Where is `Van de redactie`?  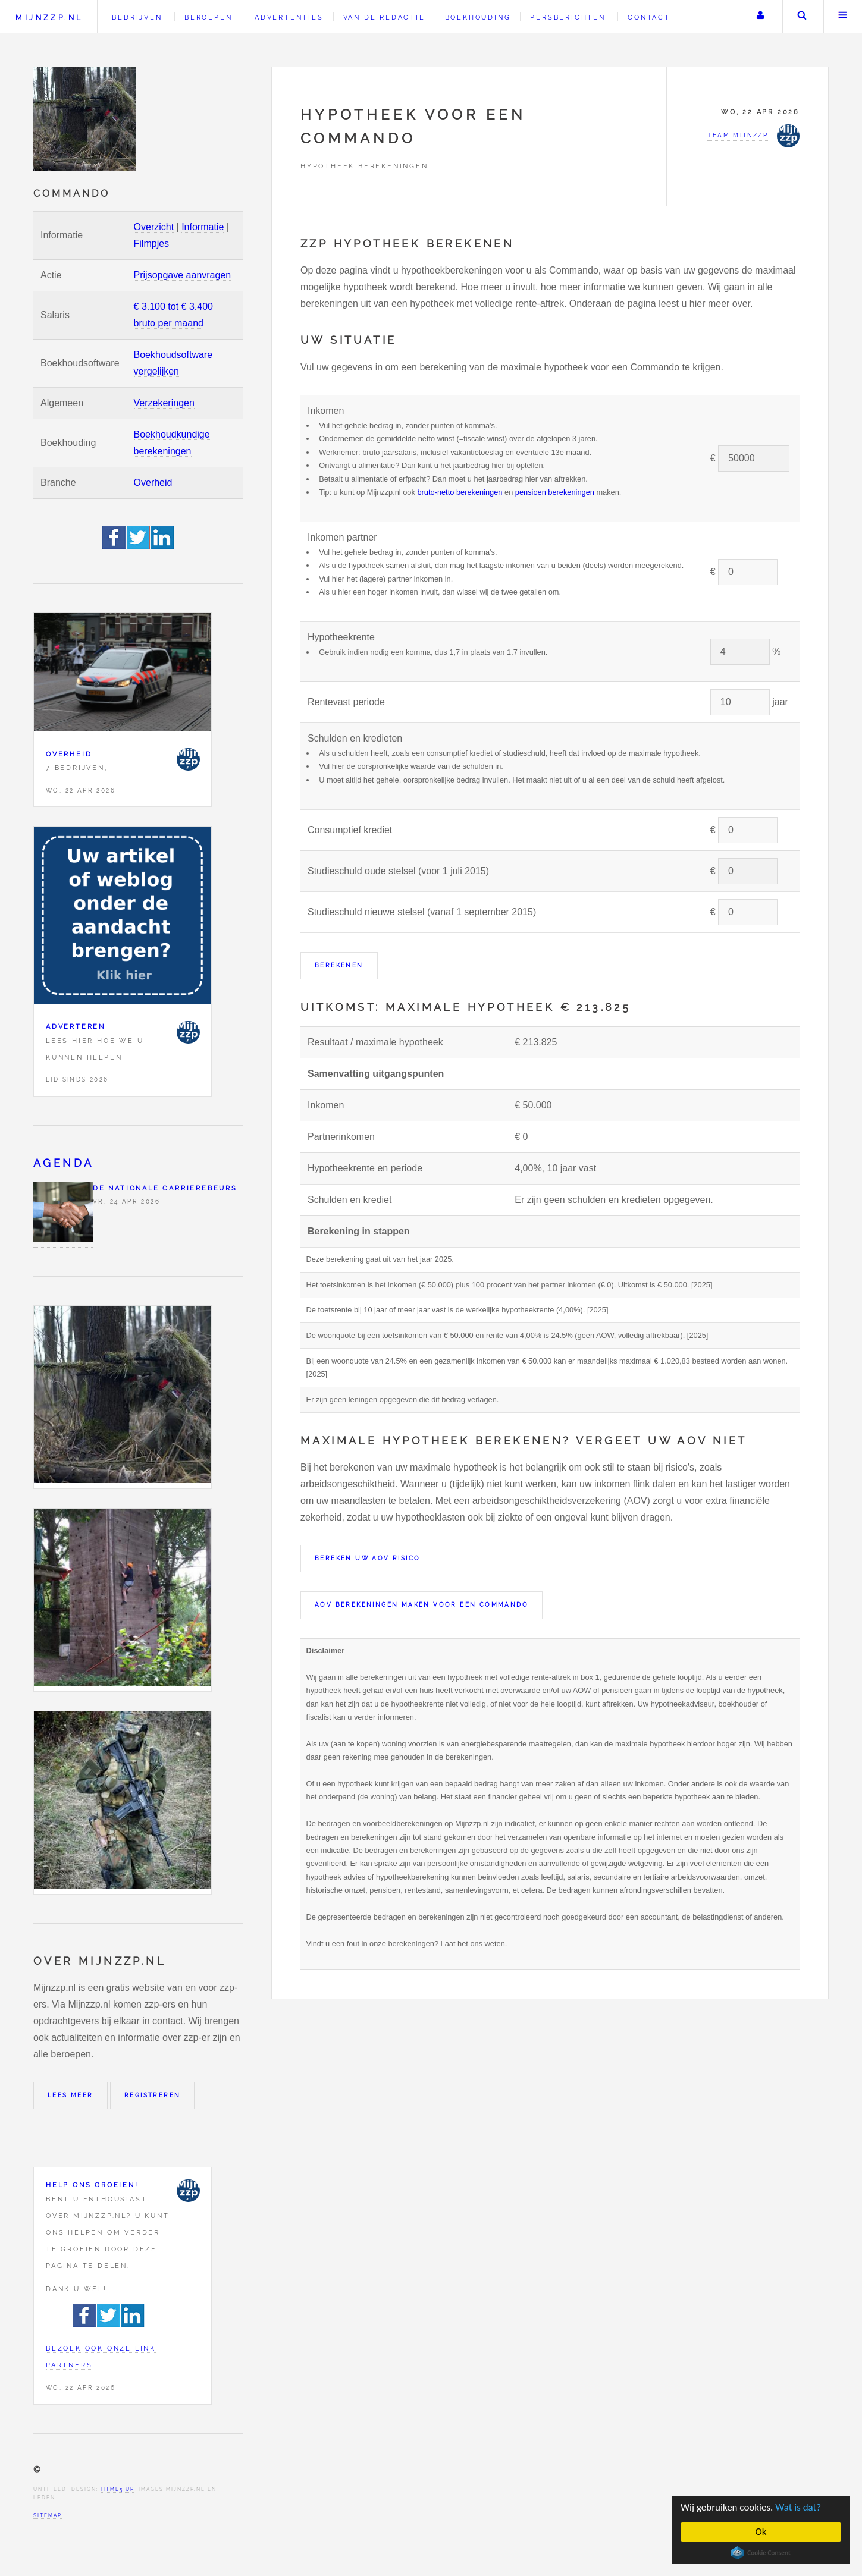
Van de redactie is located at coordinates (384, 17).